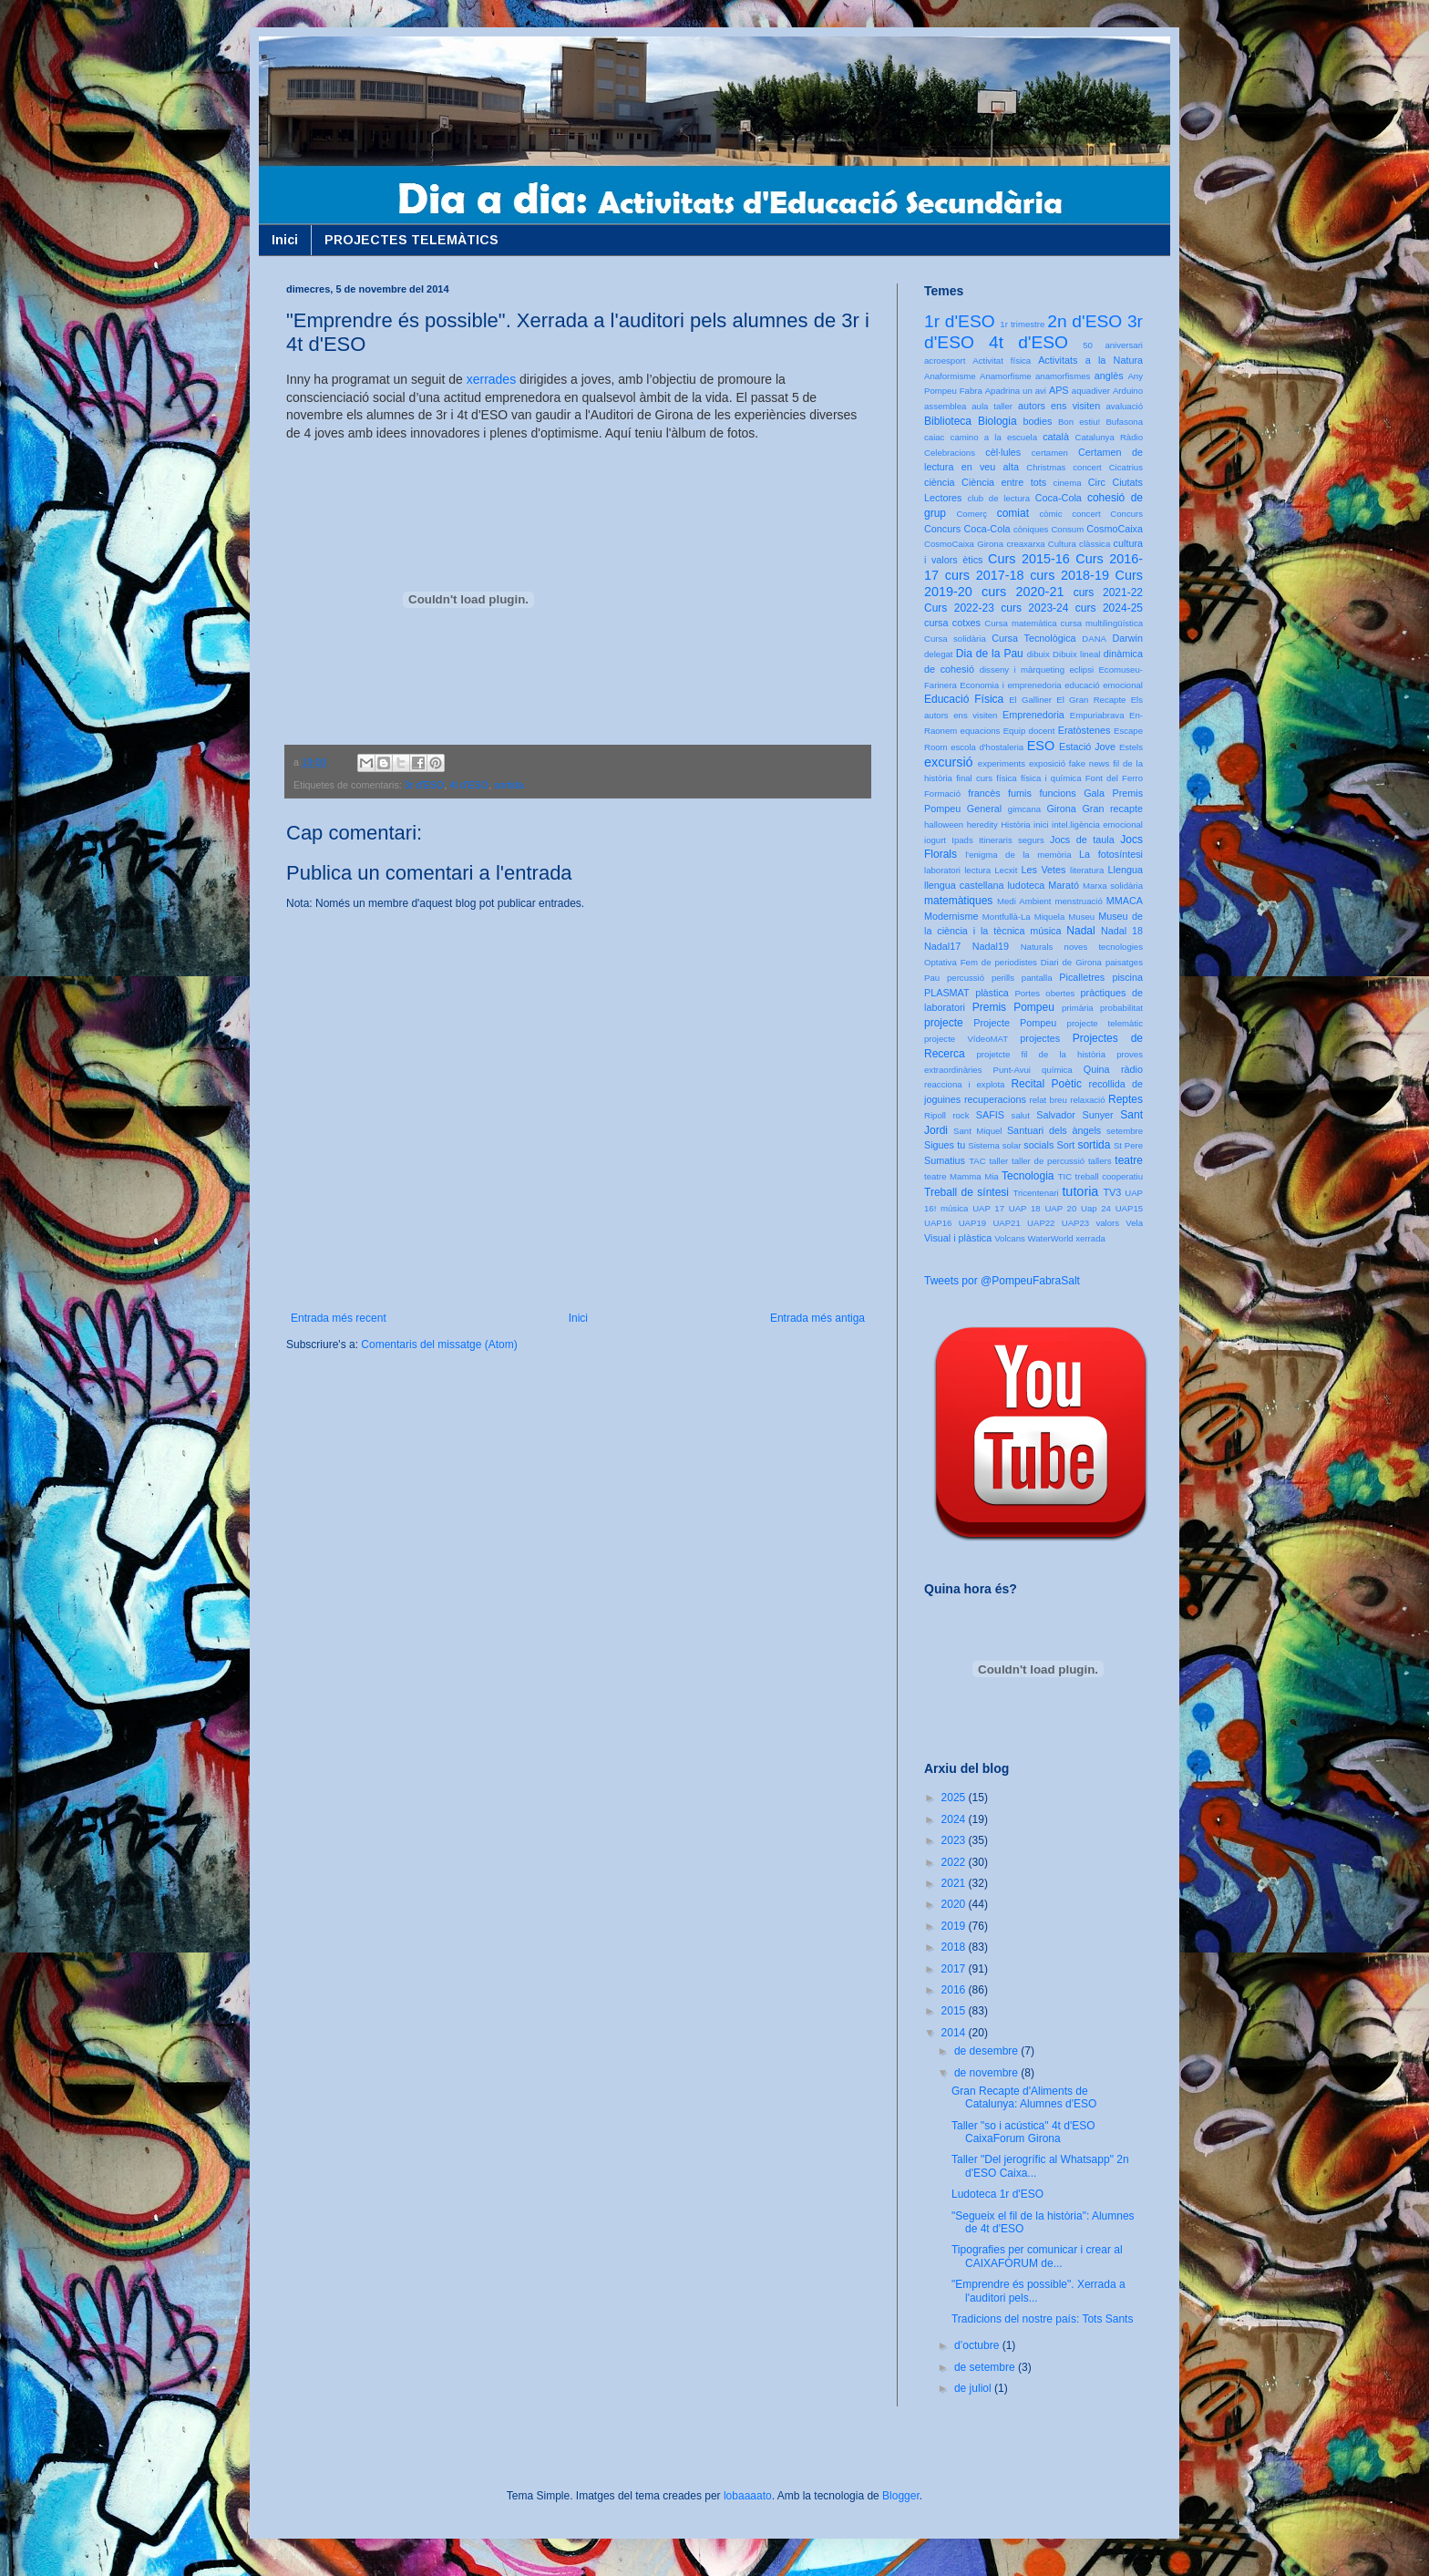 This screenshot has height=2576, width=1429. Describe the element at coordinates (1006, 1223) in the screenshot. I see `UAP21` at that location.